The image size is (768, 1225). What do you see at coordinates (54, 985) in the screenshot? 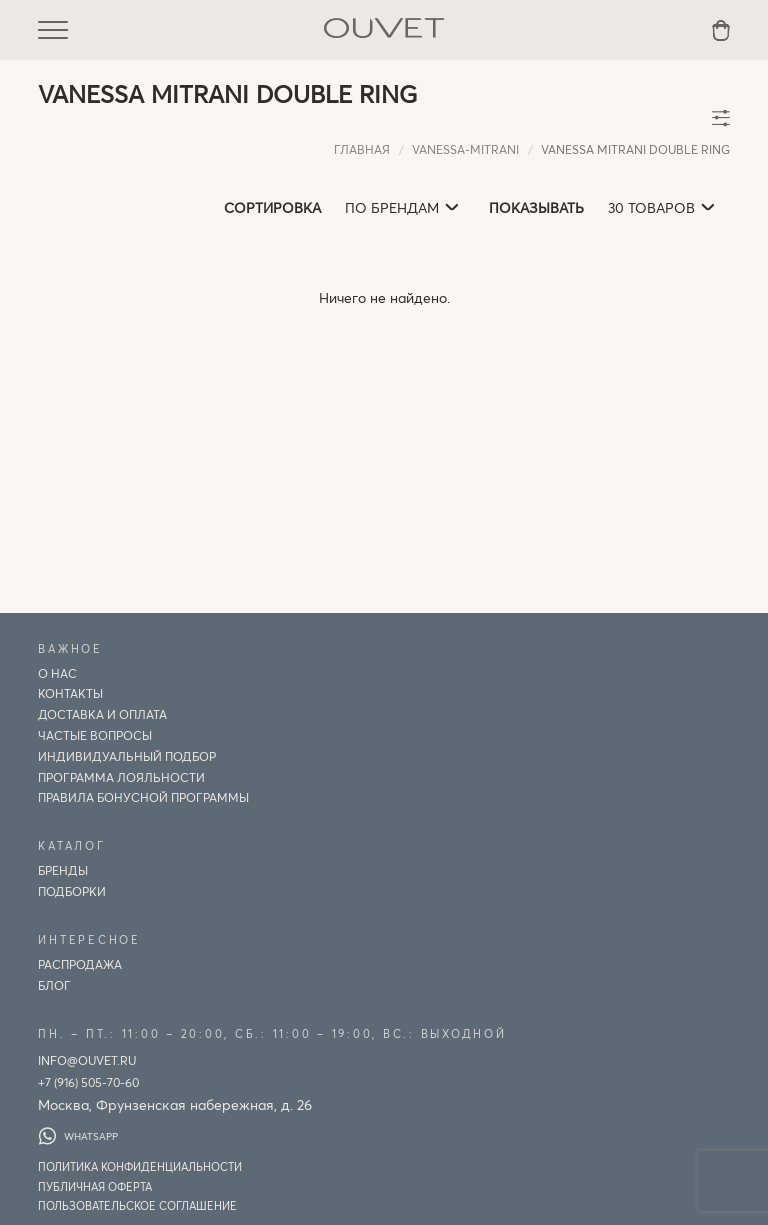
I see `Блог` at bounding box center [54, 985].